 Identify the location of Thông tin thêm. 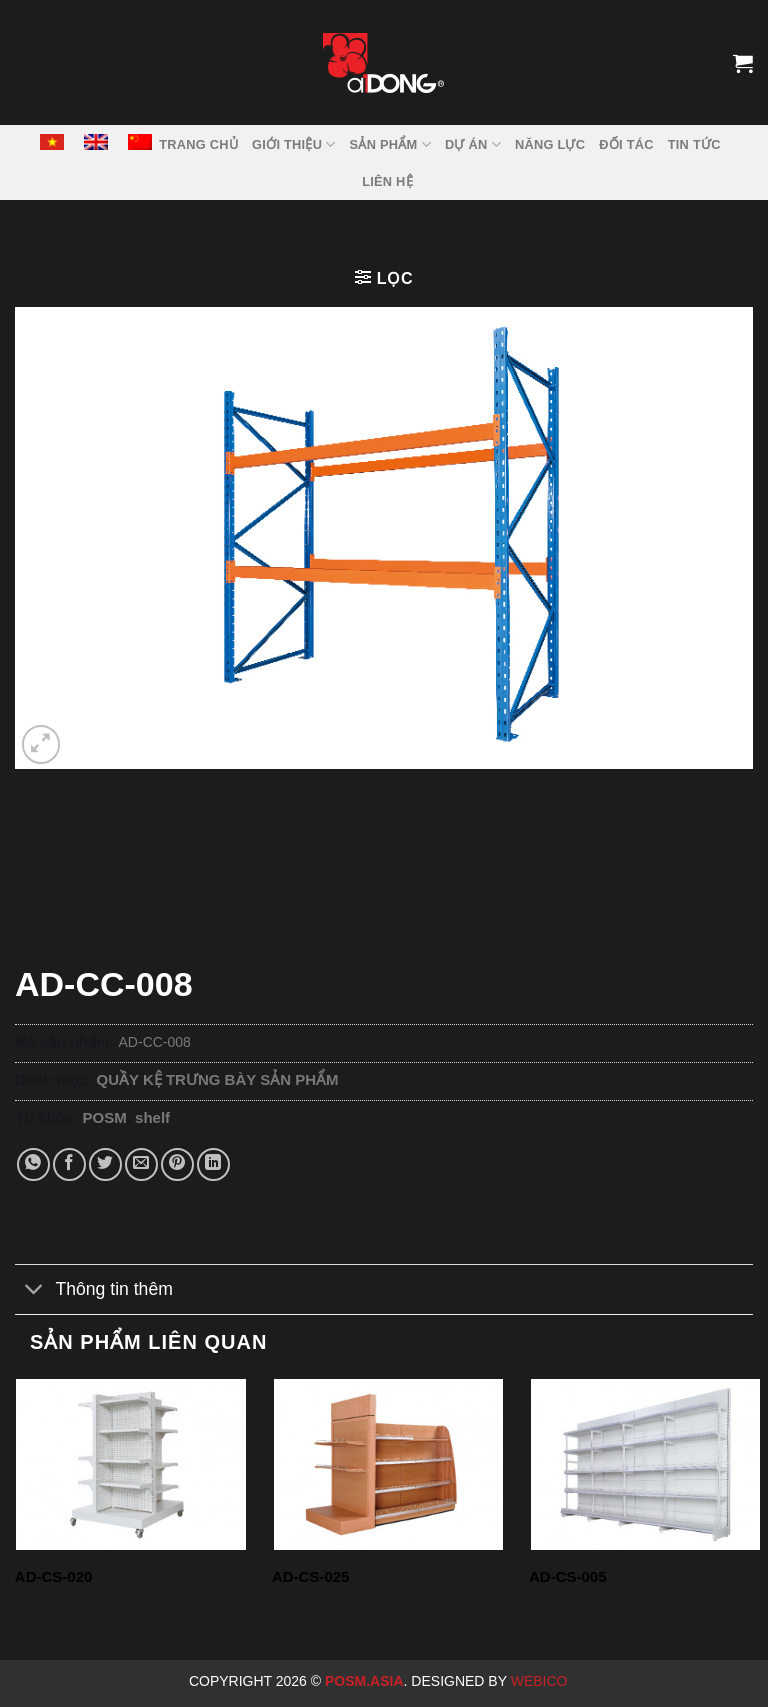
(94, 1291).